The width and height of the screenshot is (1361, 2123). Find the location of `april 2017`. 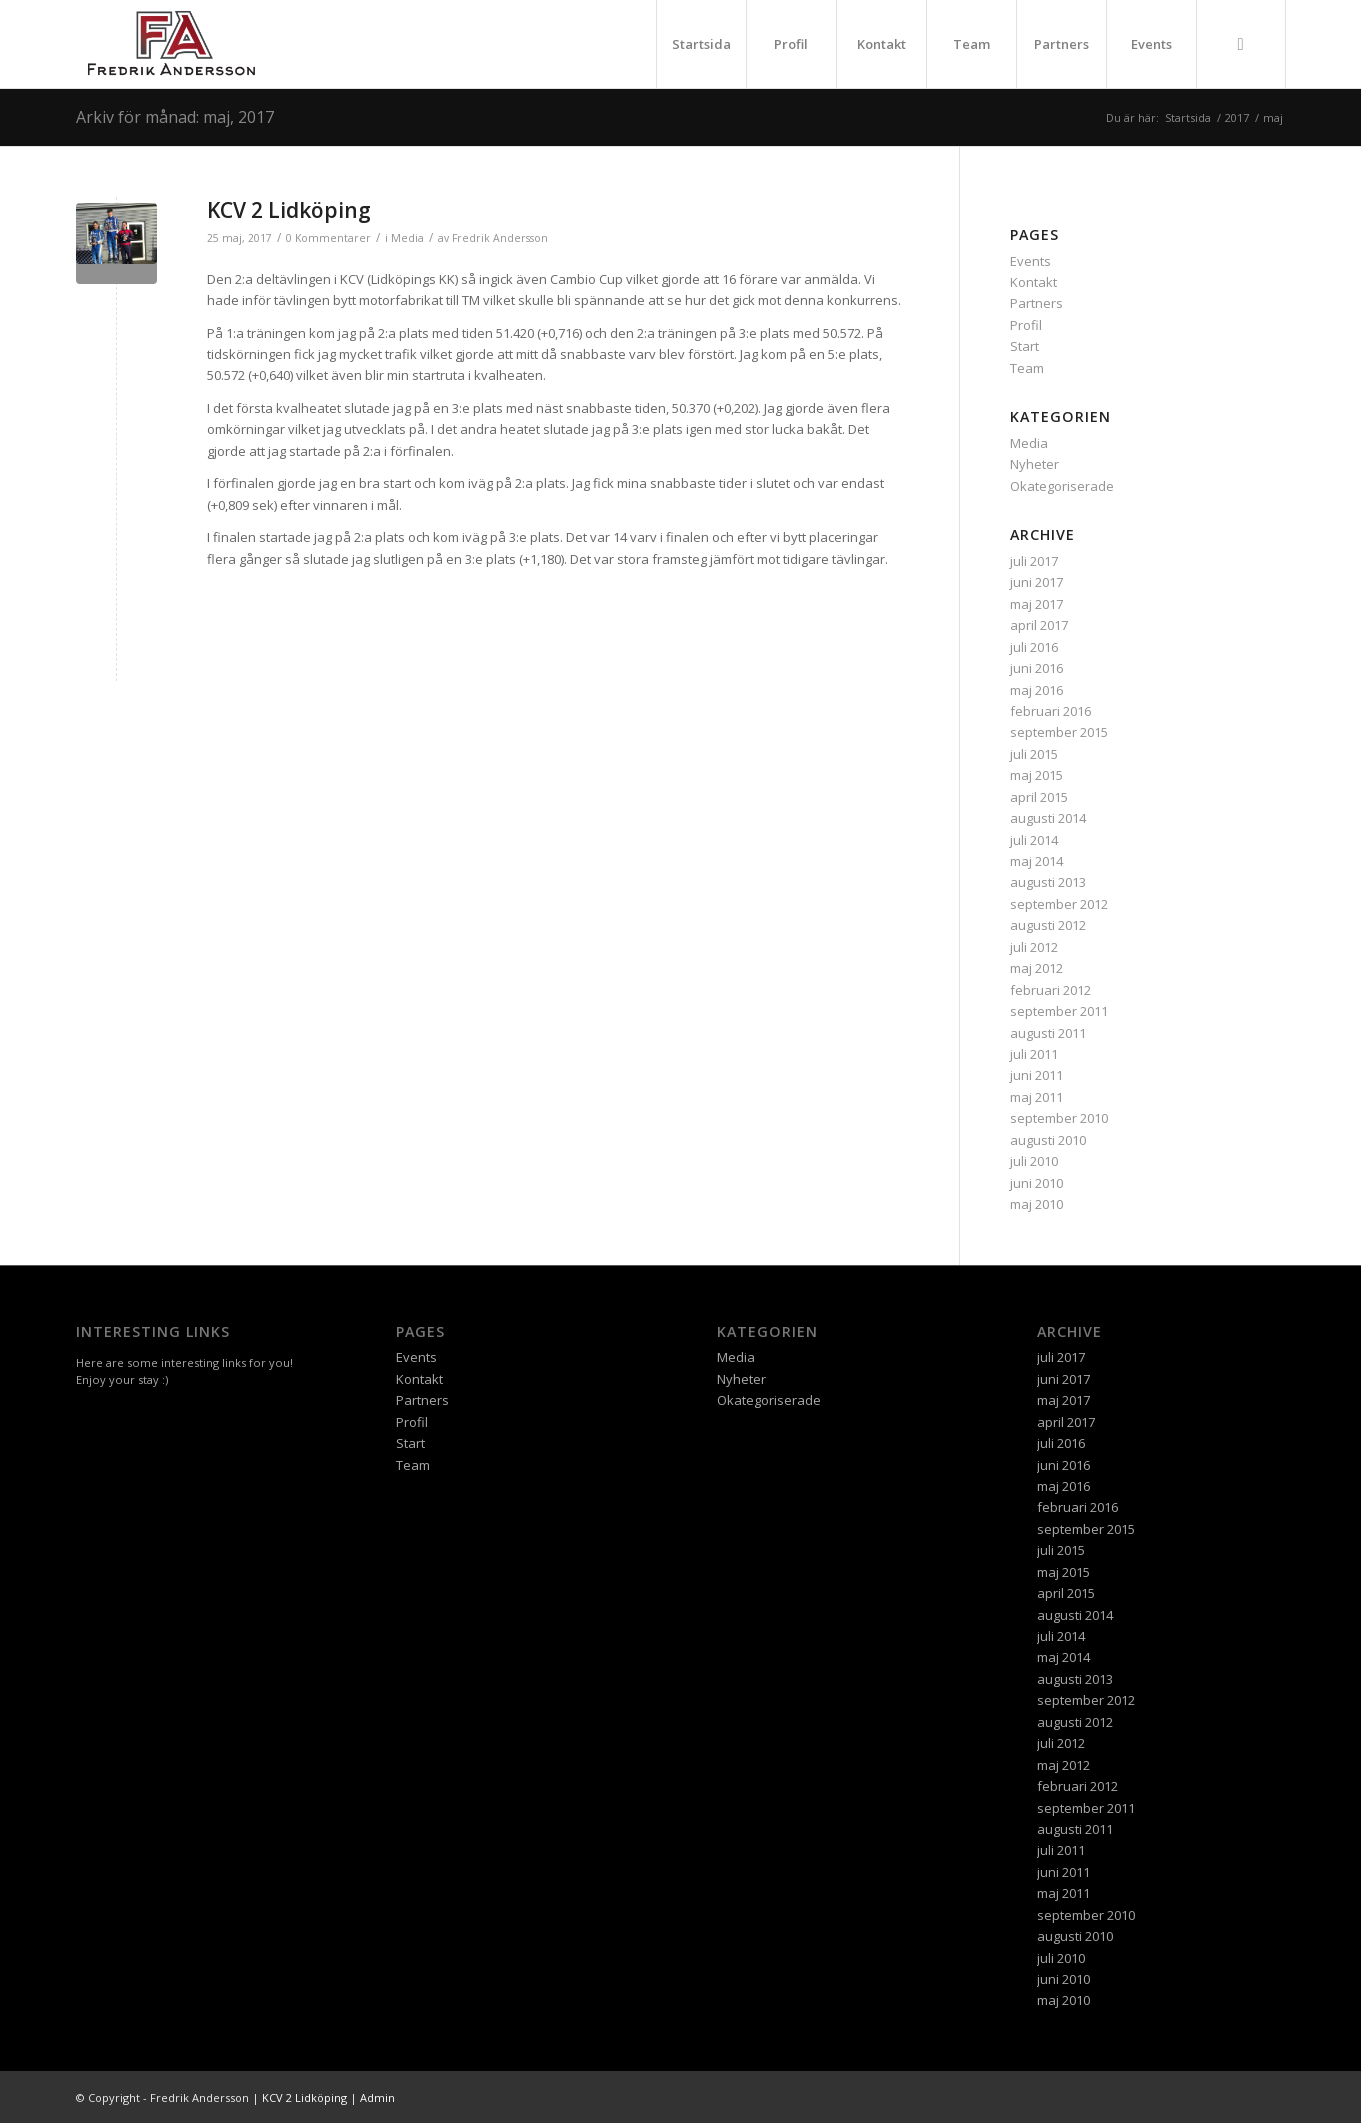

april 2017 is located at coordinates (1039, 625).